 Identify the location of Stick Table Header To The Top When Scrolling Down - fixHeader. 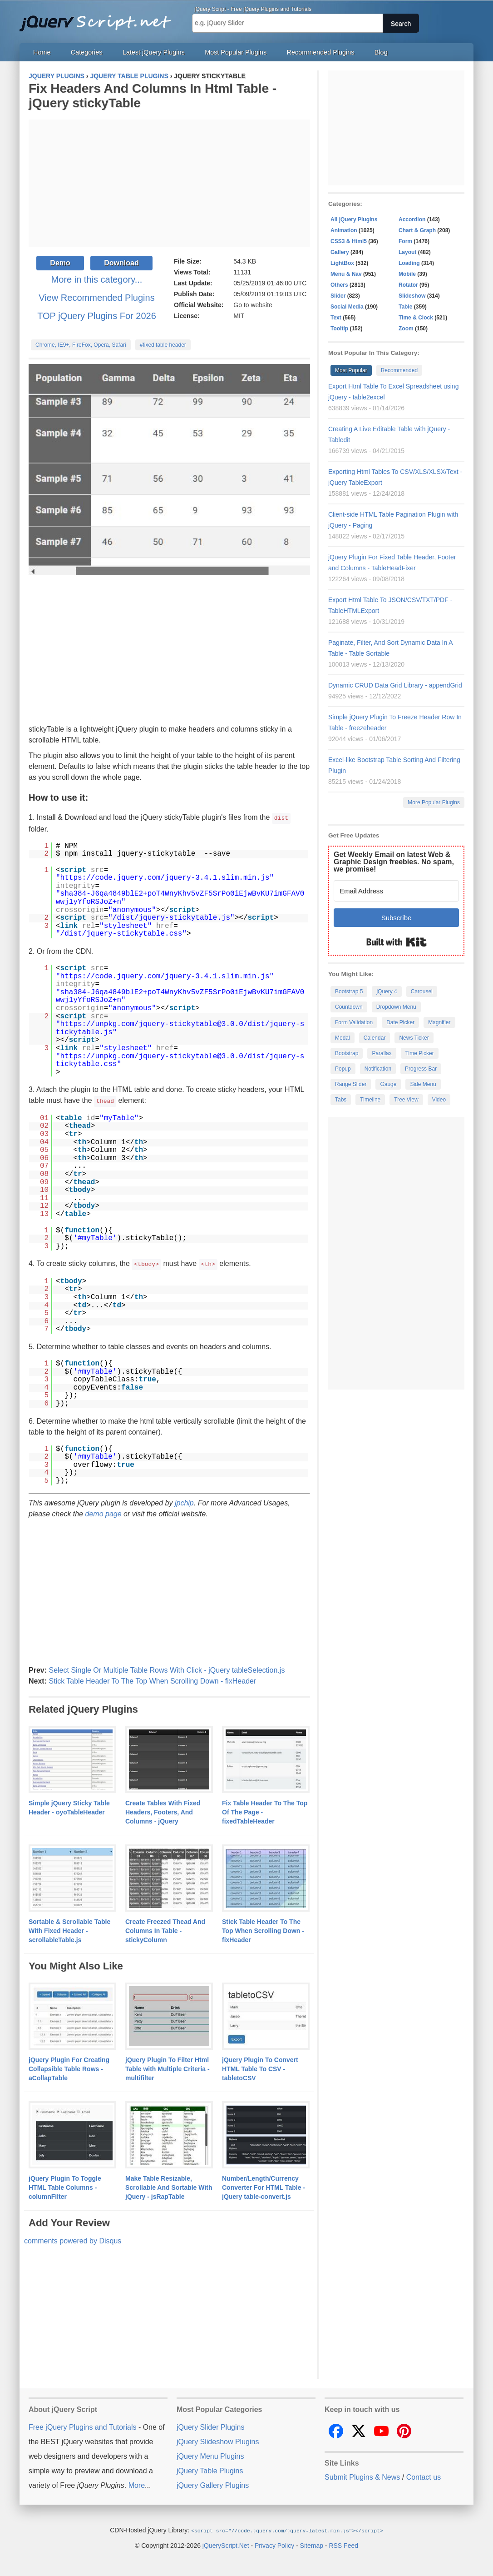
(152, 1680).